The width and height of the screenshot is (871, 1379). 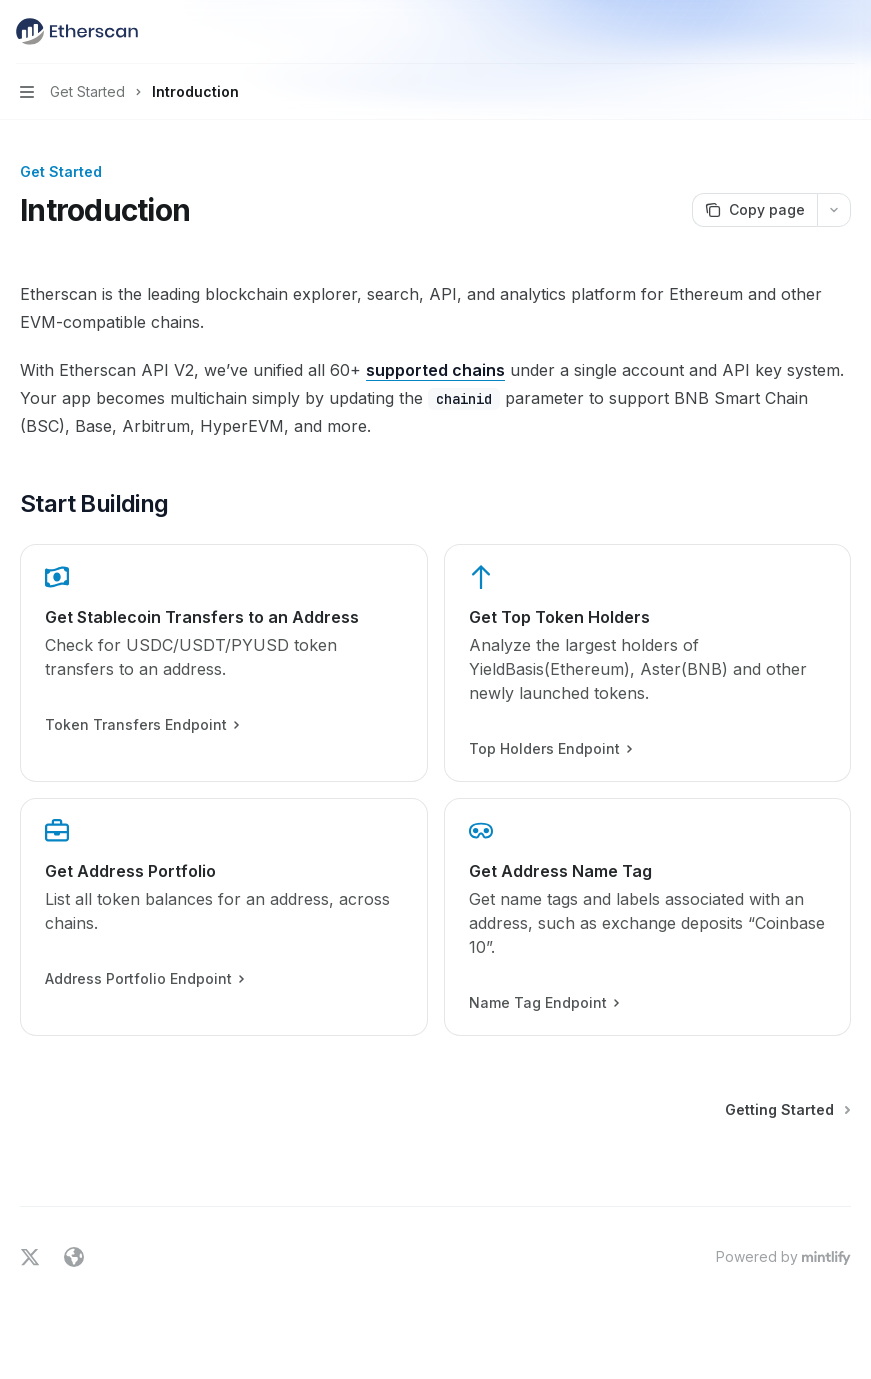 I want to click on [Open search], so click(x=807, y=32).